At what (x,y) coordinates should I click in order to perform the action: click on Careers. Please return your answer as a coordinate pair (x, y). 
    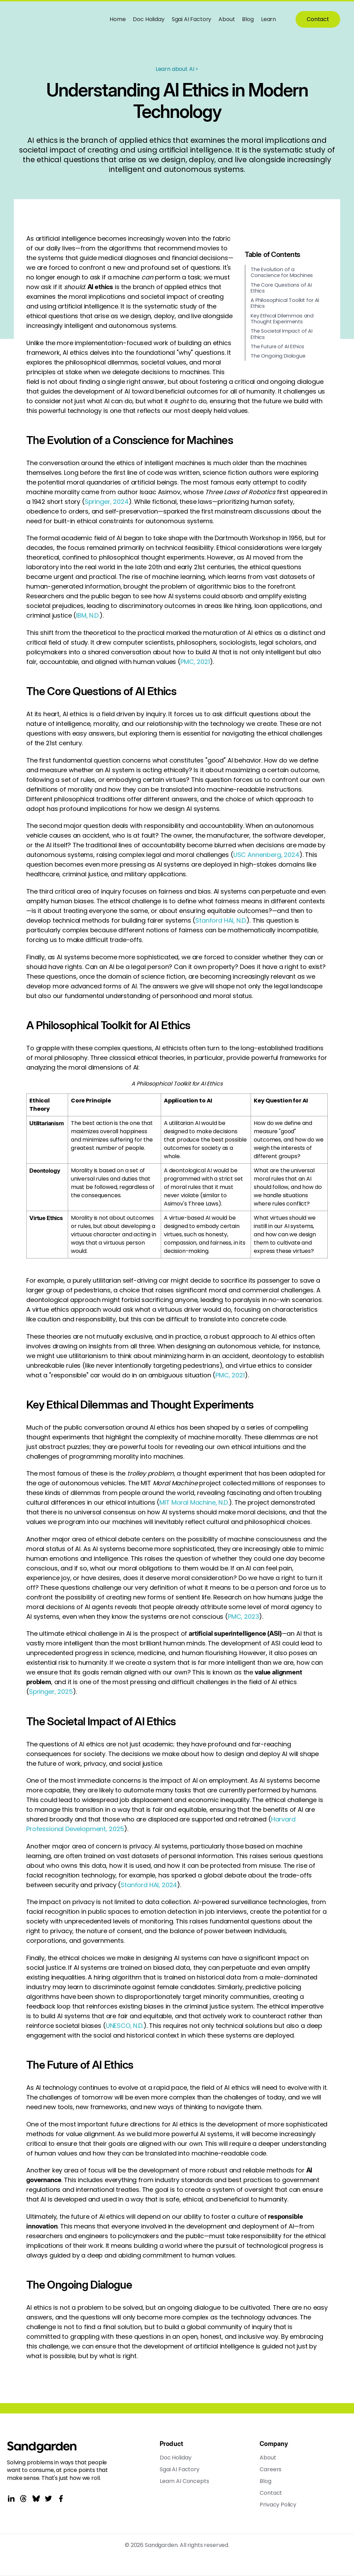
    Looking at the image, I should click on (270, 2469).